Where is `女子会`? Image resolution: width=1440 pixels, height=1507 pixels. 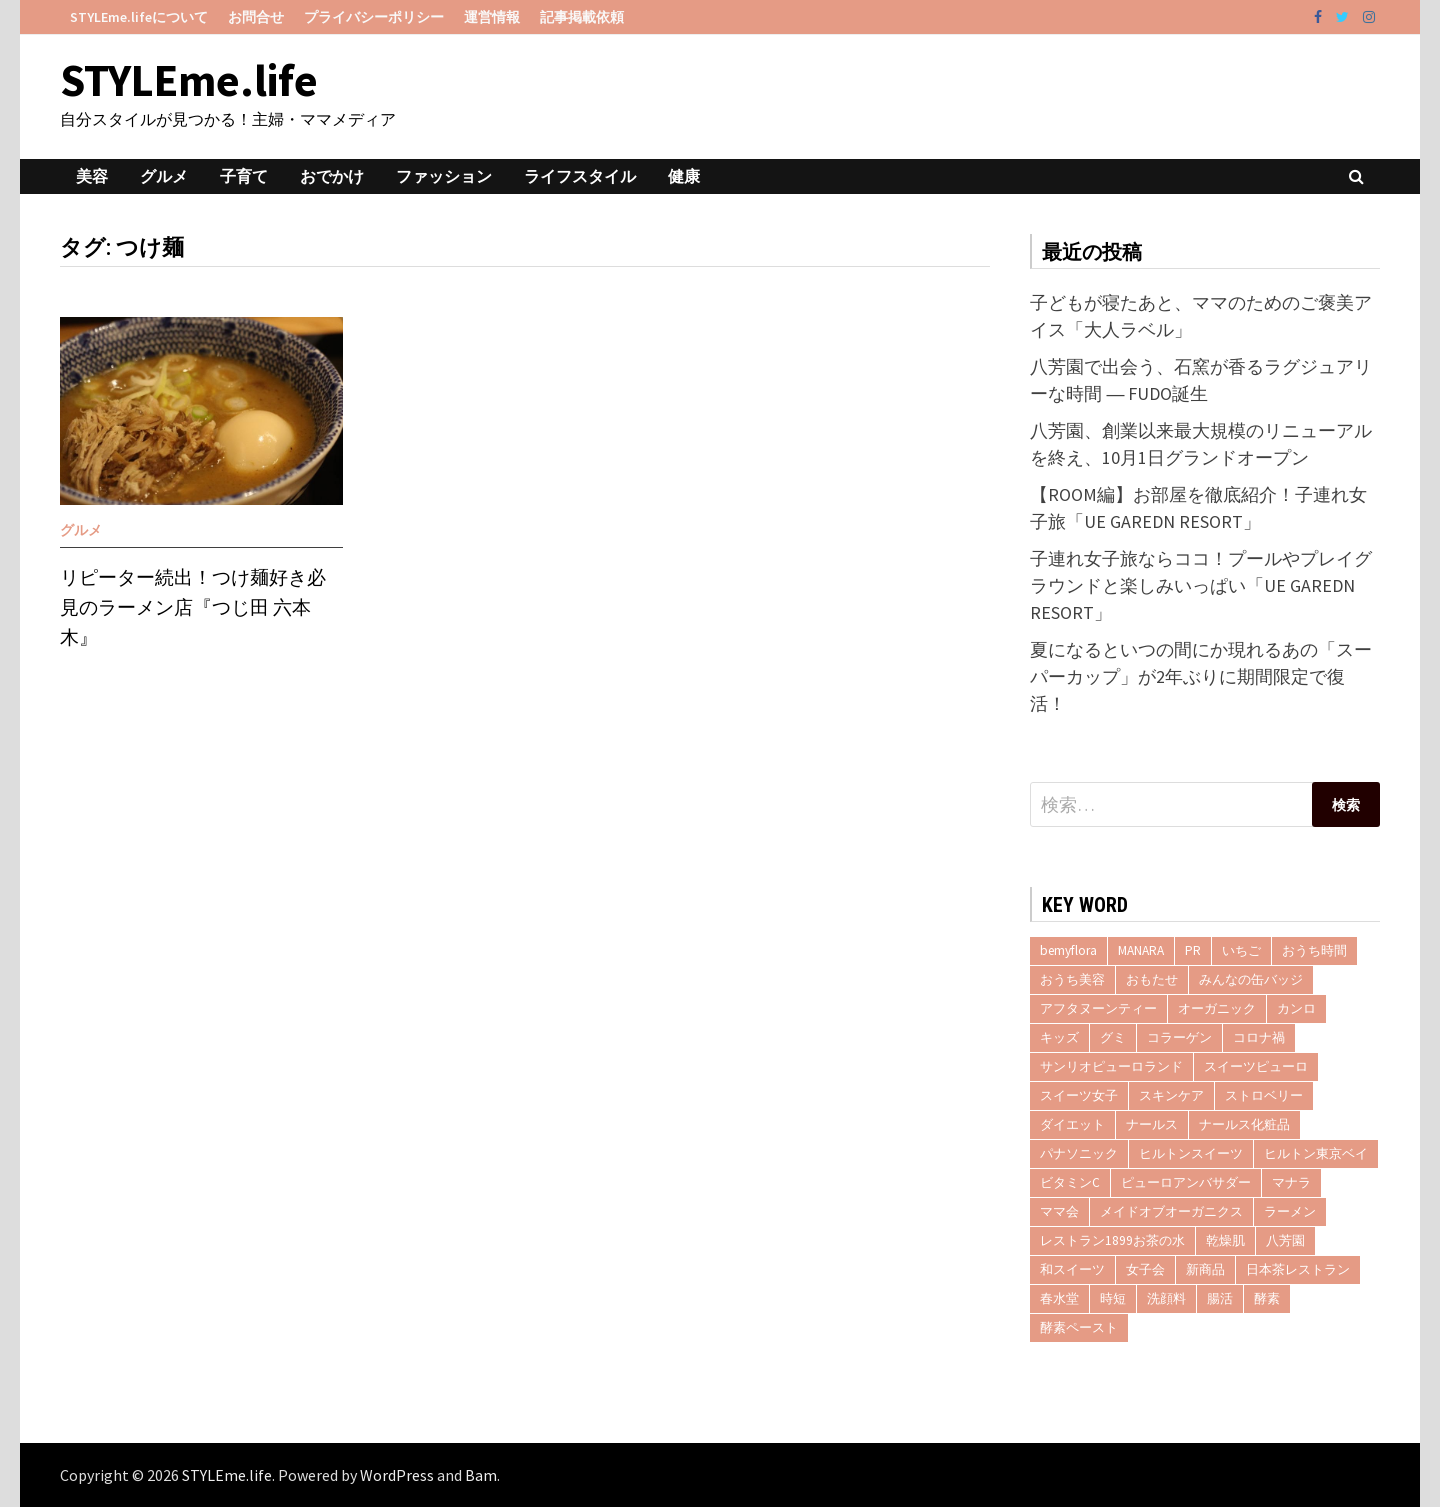
女子会 is located at coordinates (1145, 1269).